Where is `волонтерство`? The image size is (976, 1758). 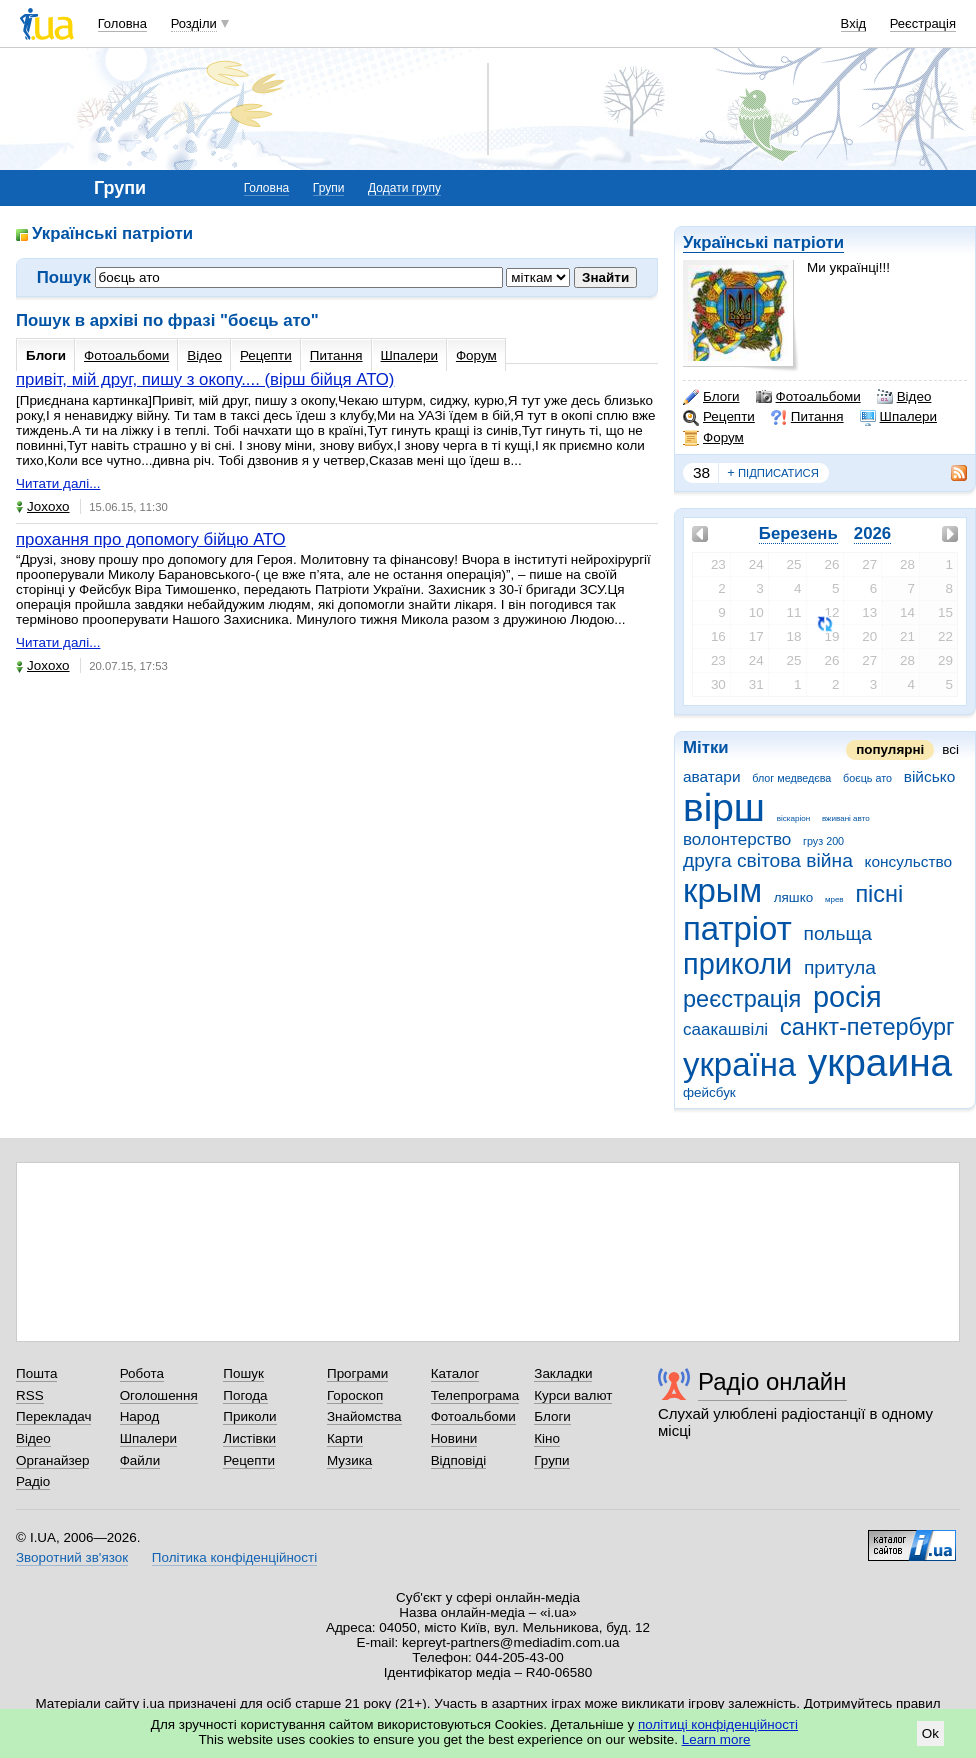 волонтерство is located at coordinates (737, 839).